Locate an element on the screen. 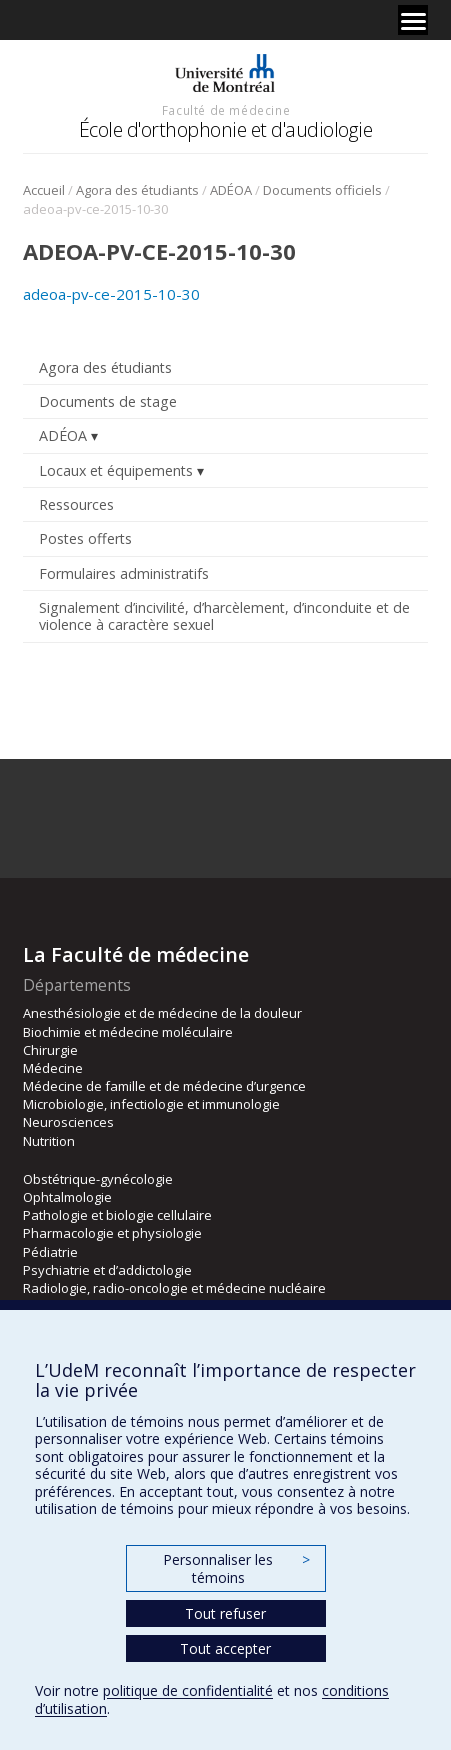  Chirurgie is located at coordinates (50, 1050).